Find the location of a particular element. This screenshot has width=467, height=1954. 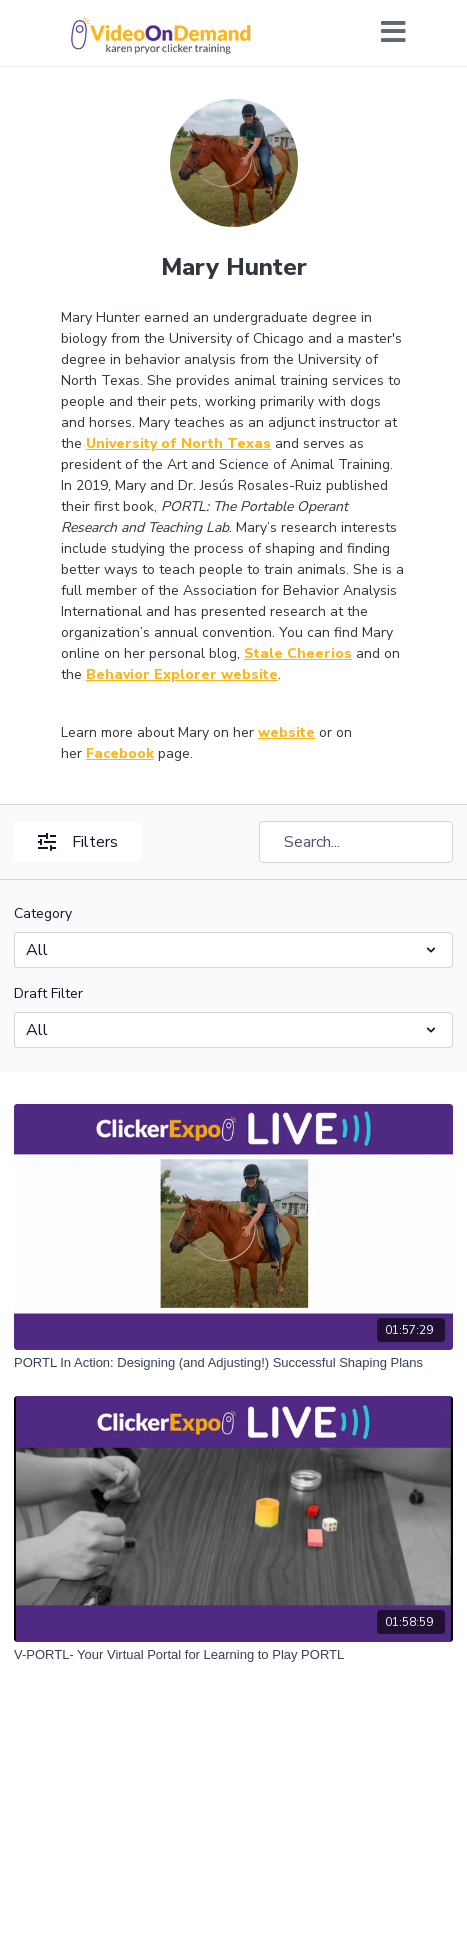

Filters is located at coordinates (78, 842).